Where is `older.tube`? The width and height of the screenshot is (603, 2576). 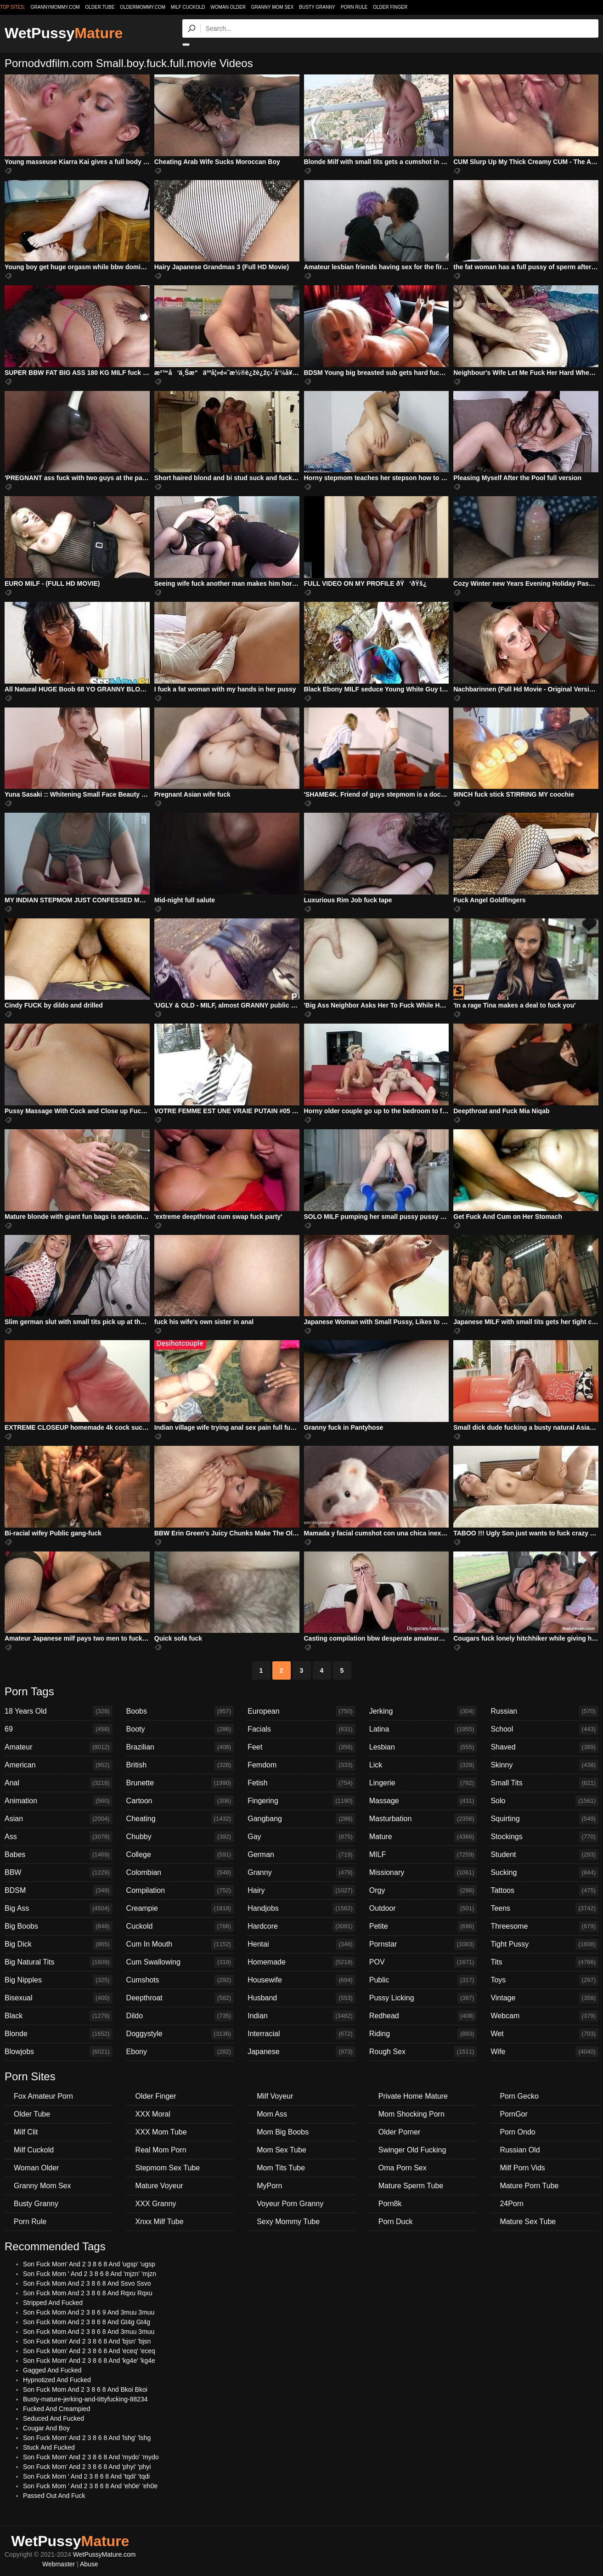
older.tube is located at coordinates (99, 7).